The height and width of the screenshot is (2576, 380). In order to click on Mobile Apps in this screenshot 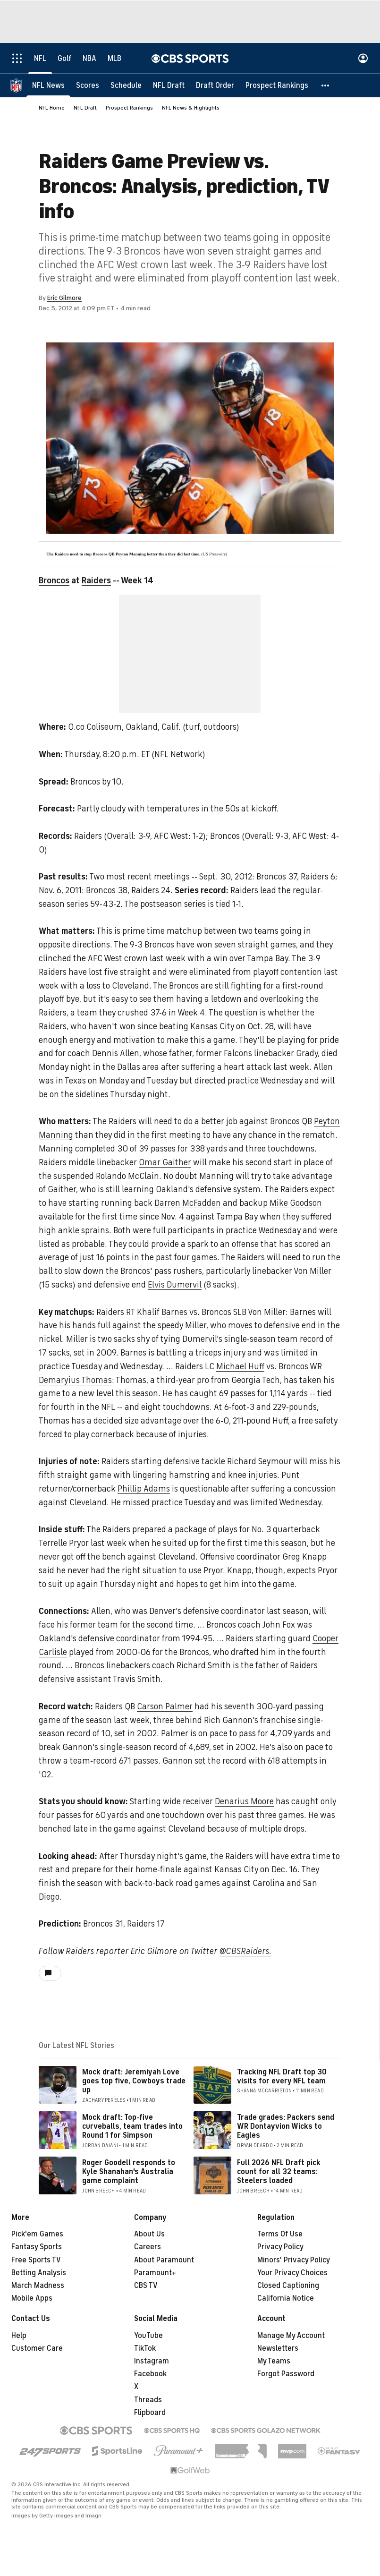, I will do `click(31, 2298)`.